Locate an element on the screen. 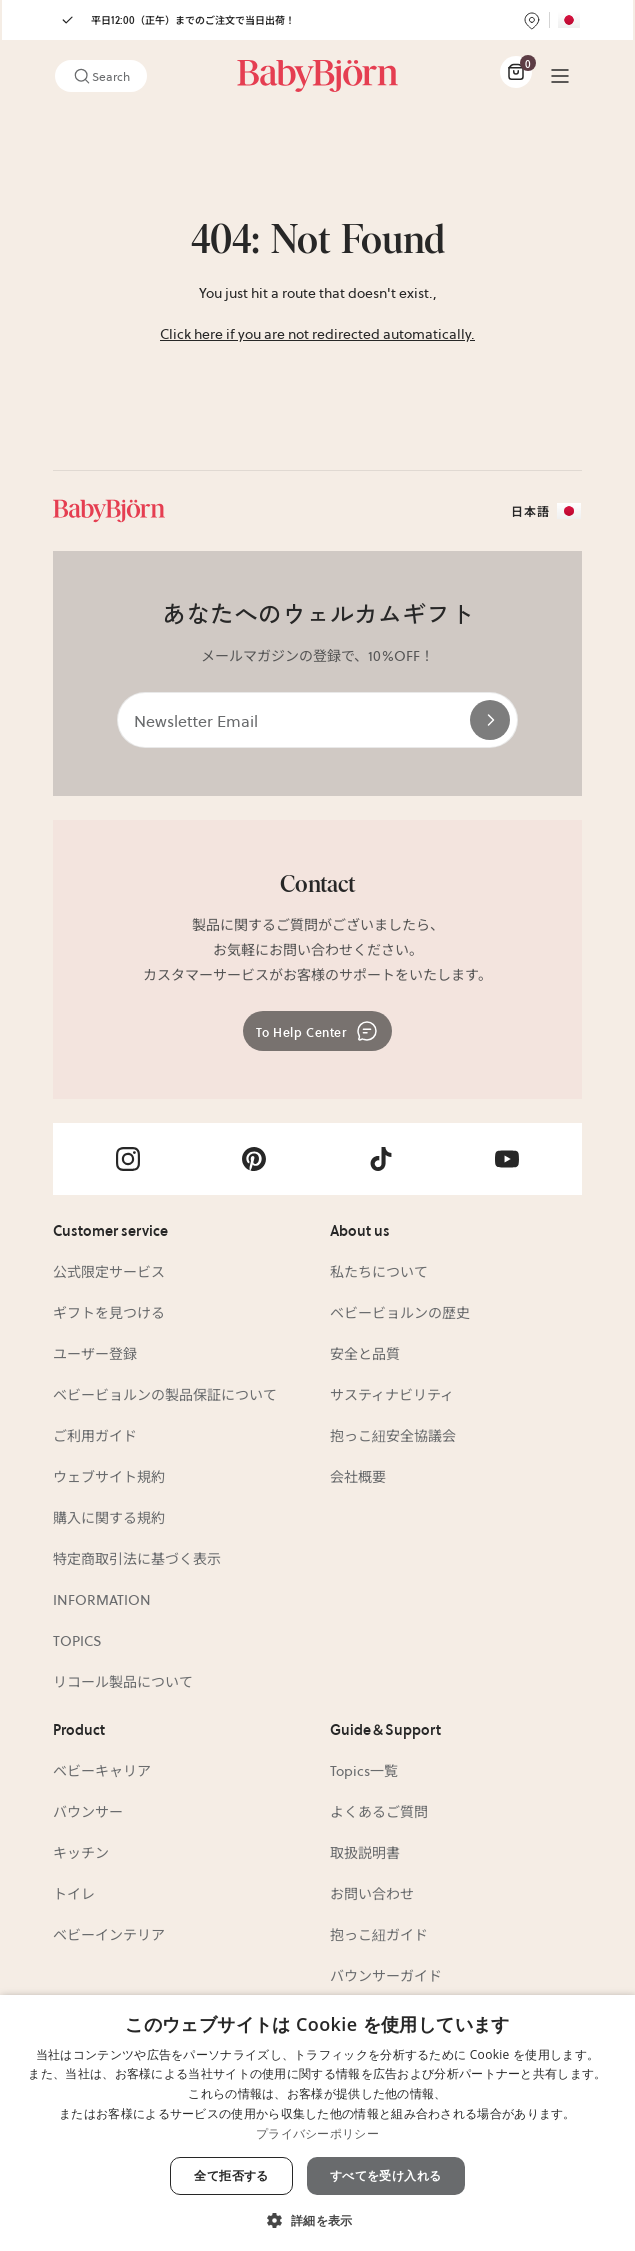  Search is located at coordinates (101, 76).